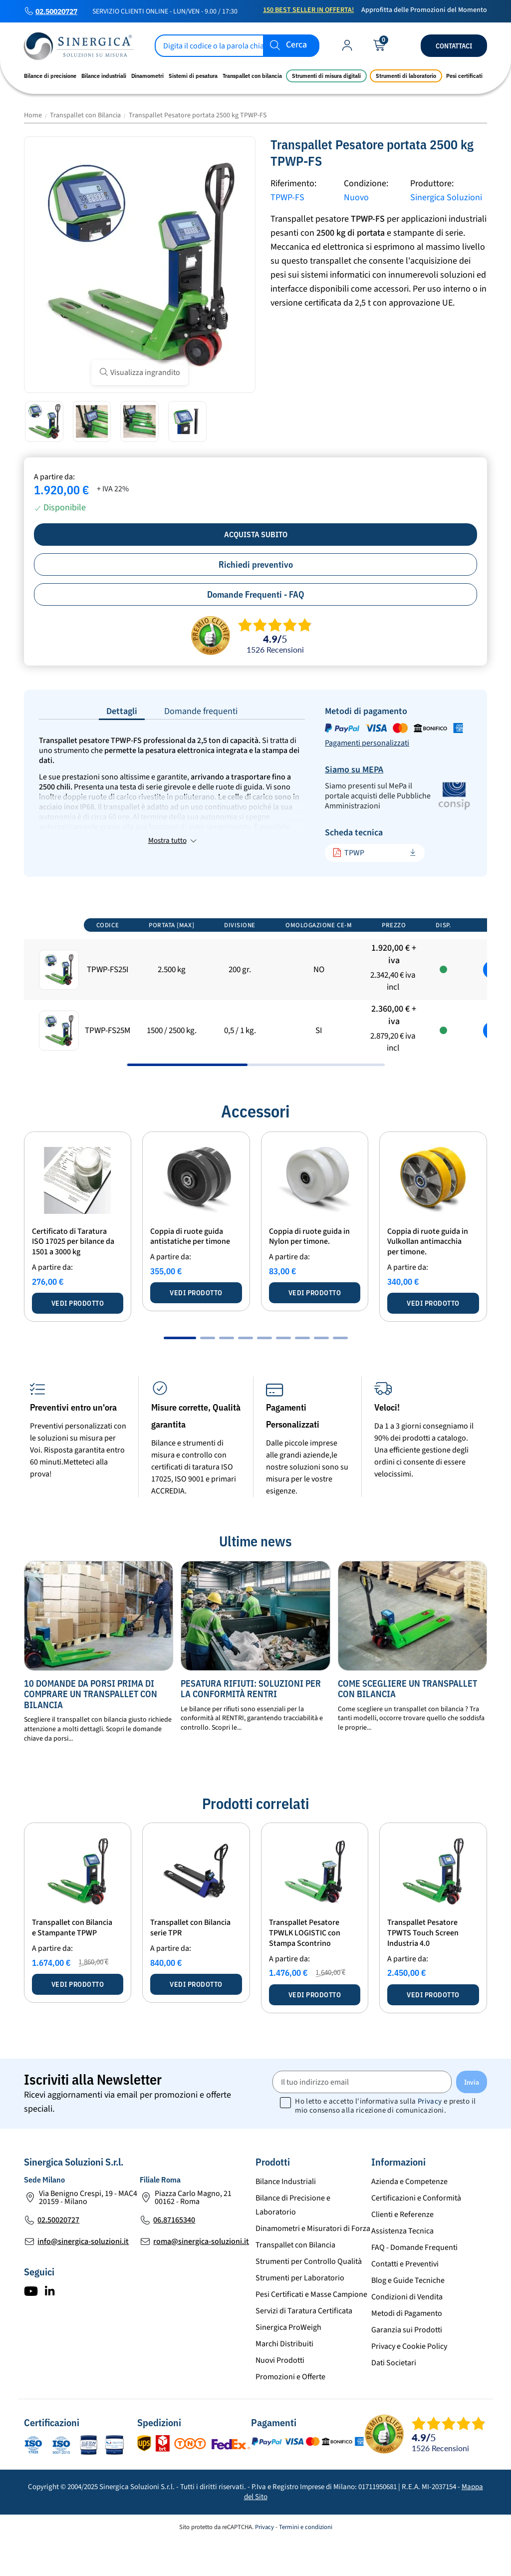 This screenshot has height=2576, width=511. What do you see at coordinates (454, 45) in the screenshot?
I see `Contattaci` at bounding box center [454, 45].